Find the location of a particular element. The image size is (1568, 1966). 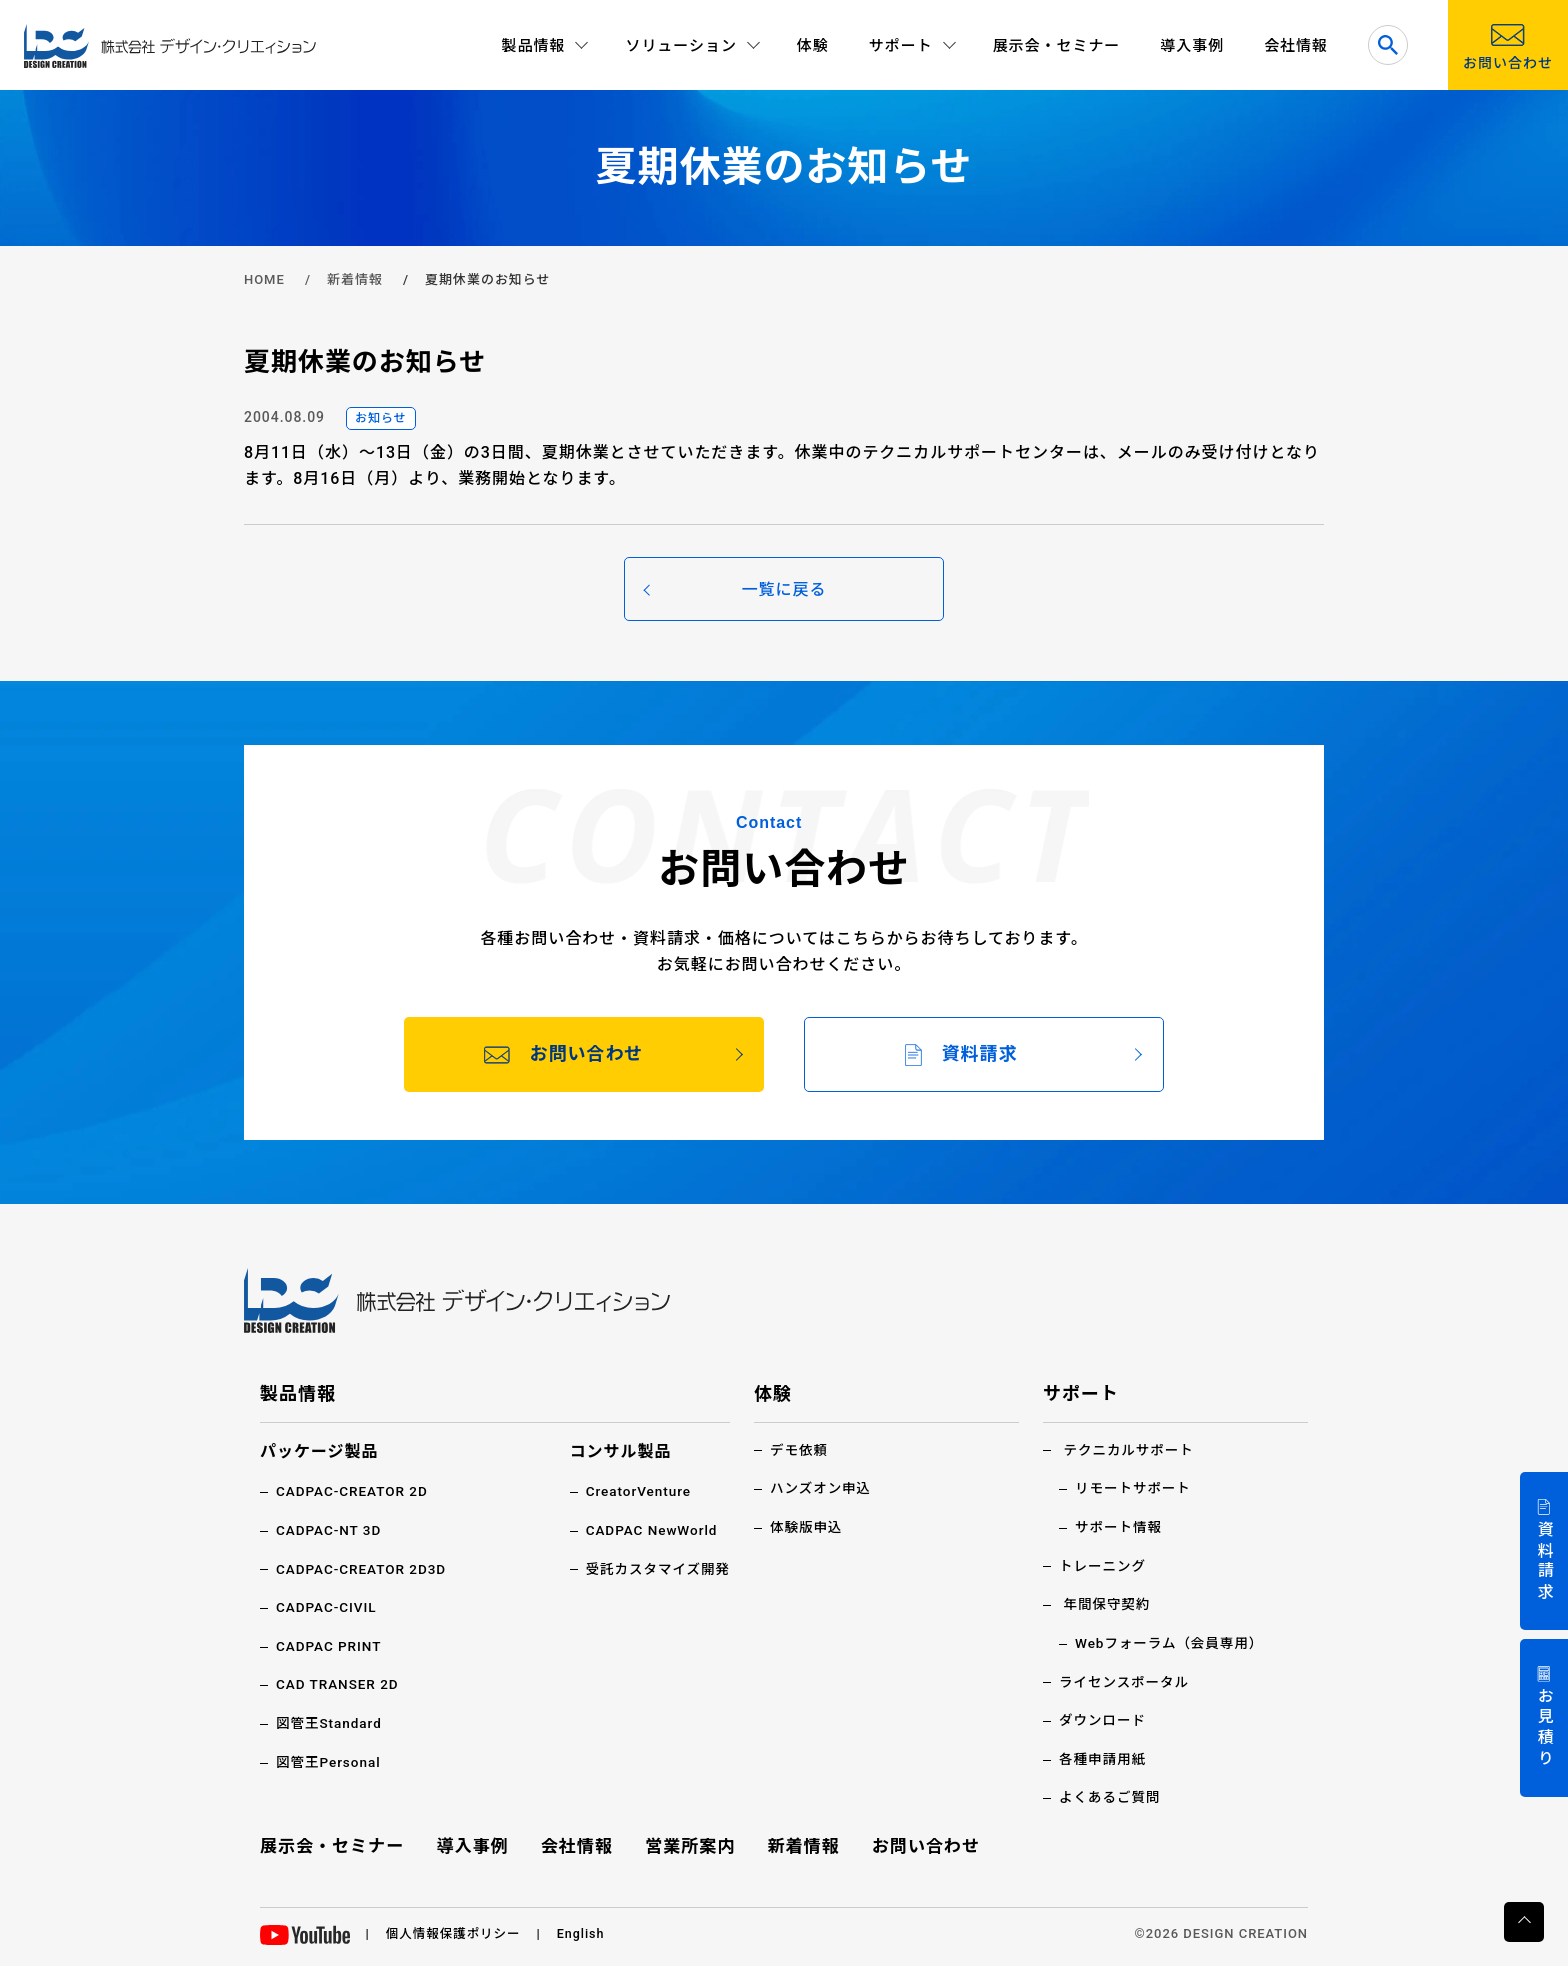

年間保守契約 is located at coordinates (1108, 1603).